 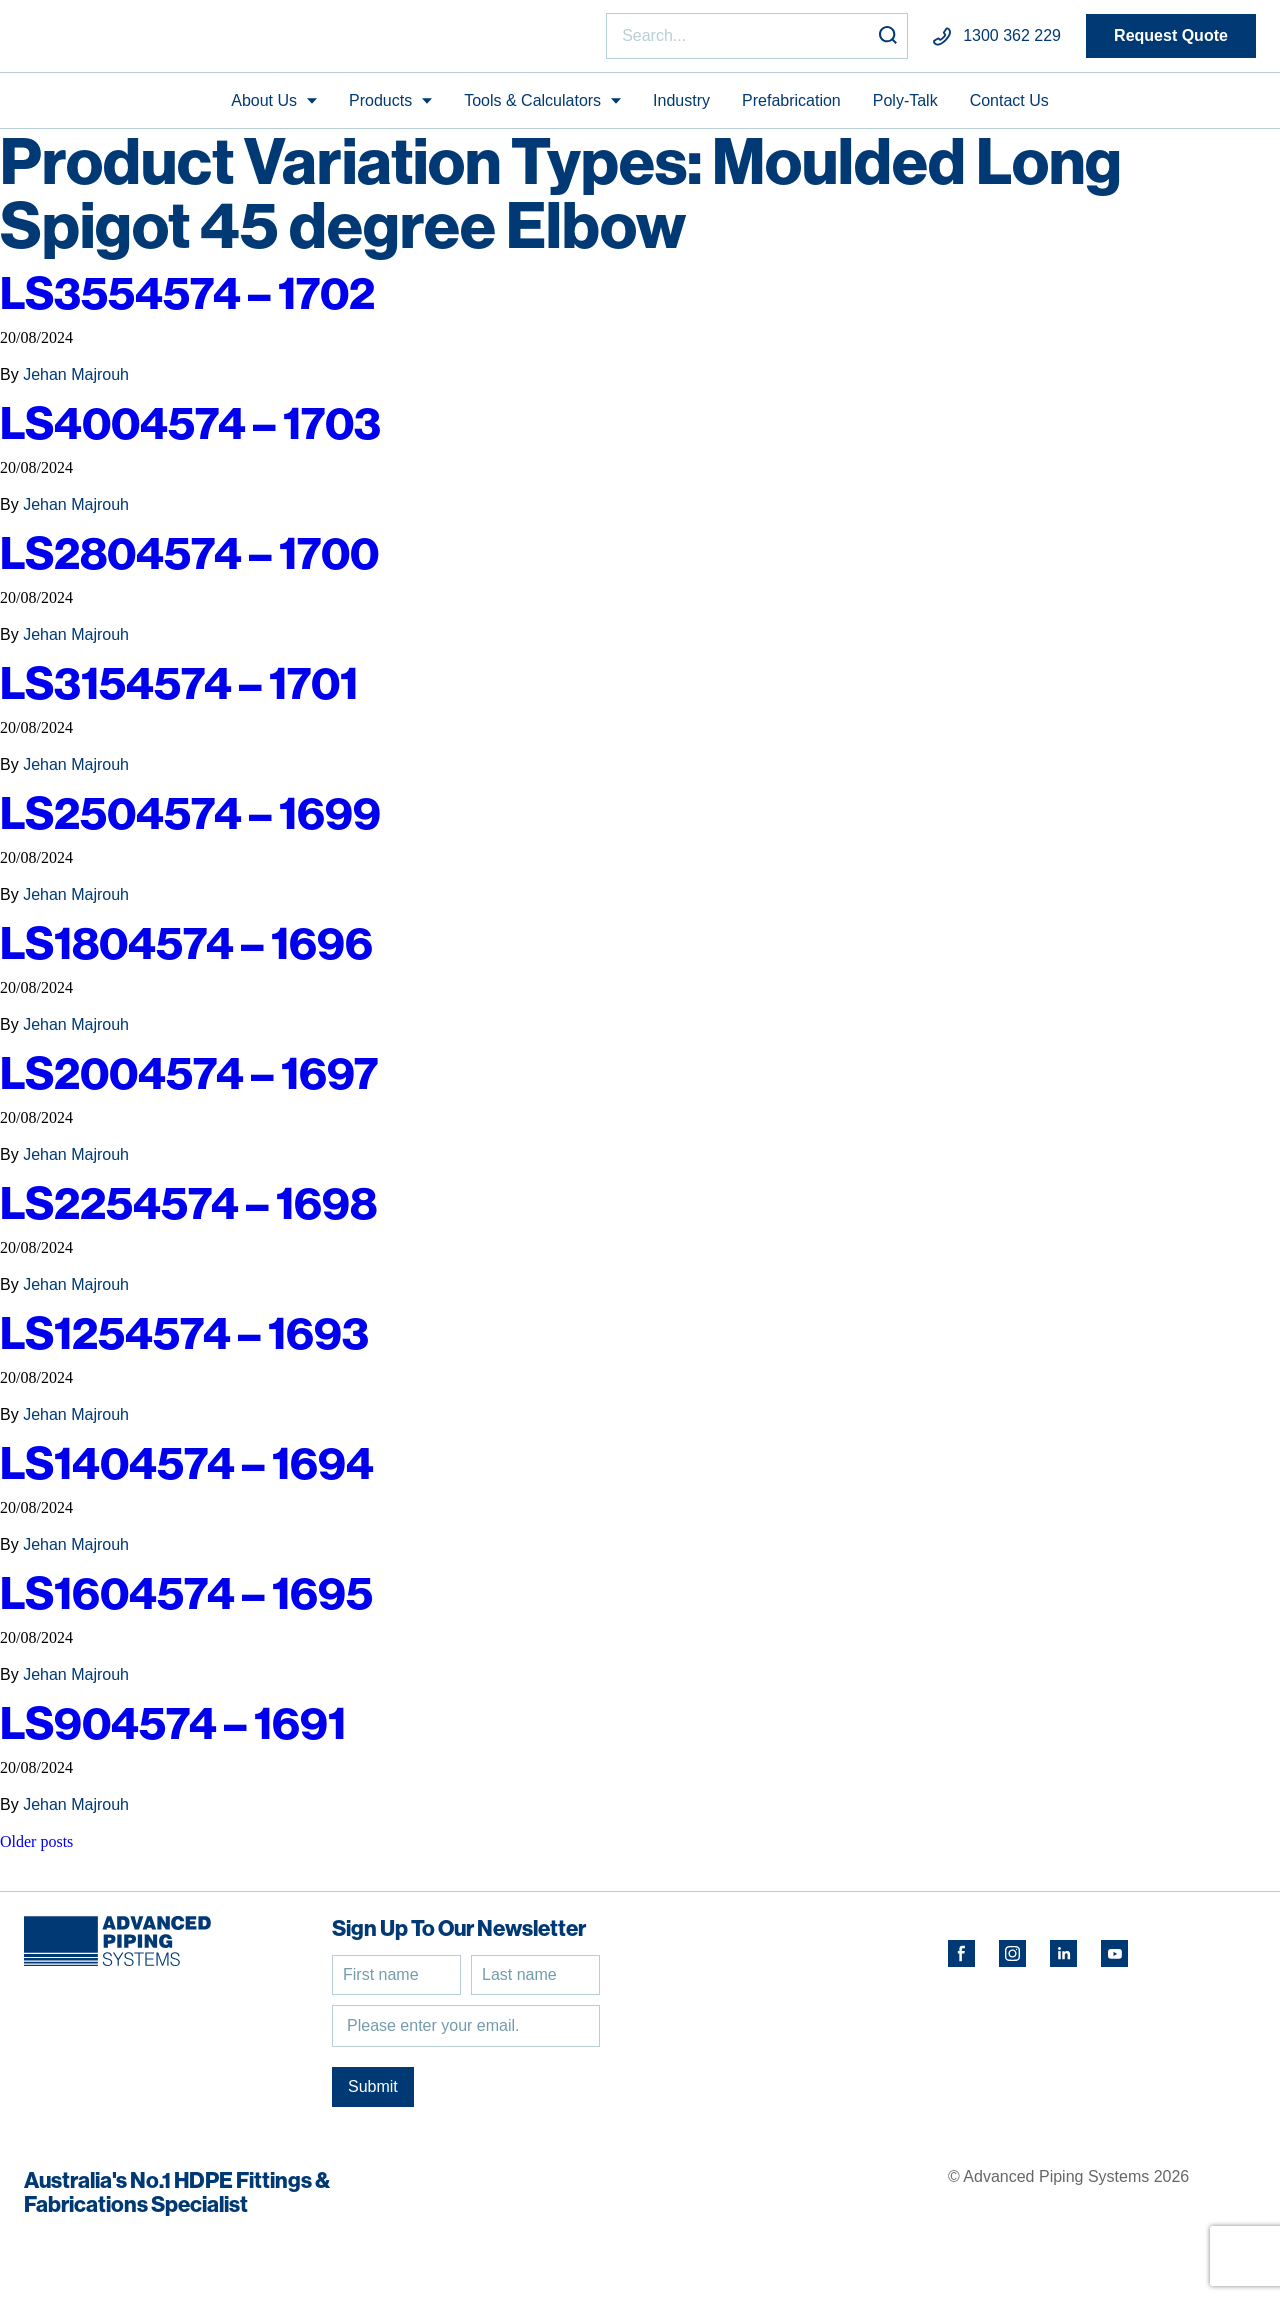 I want to click on Older posts, so click(x=36, y=1850).